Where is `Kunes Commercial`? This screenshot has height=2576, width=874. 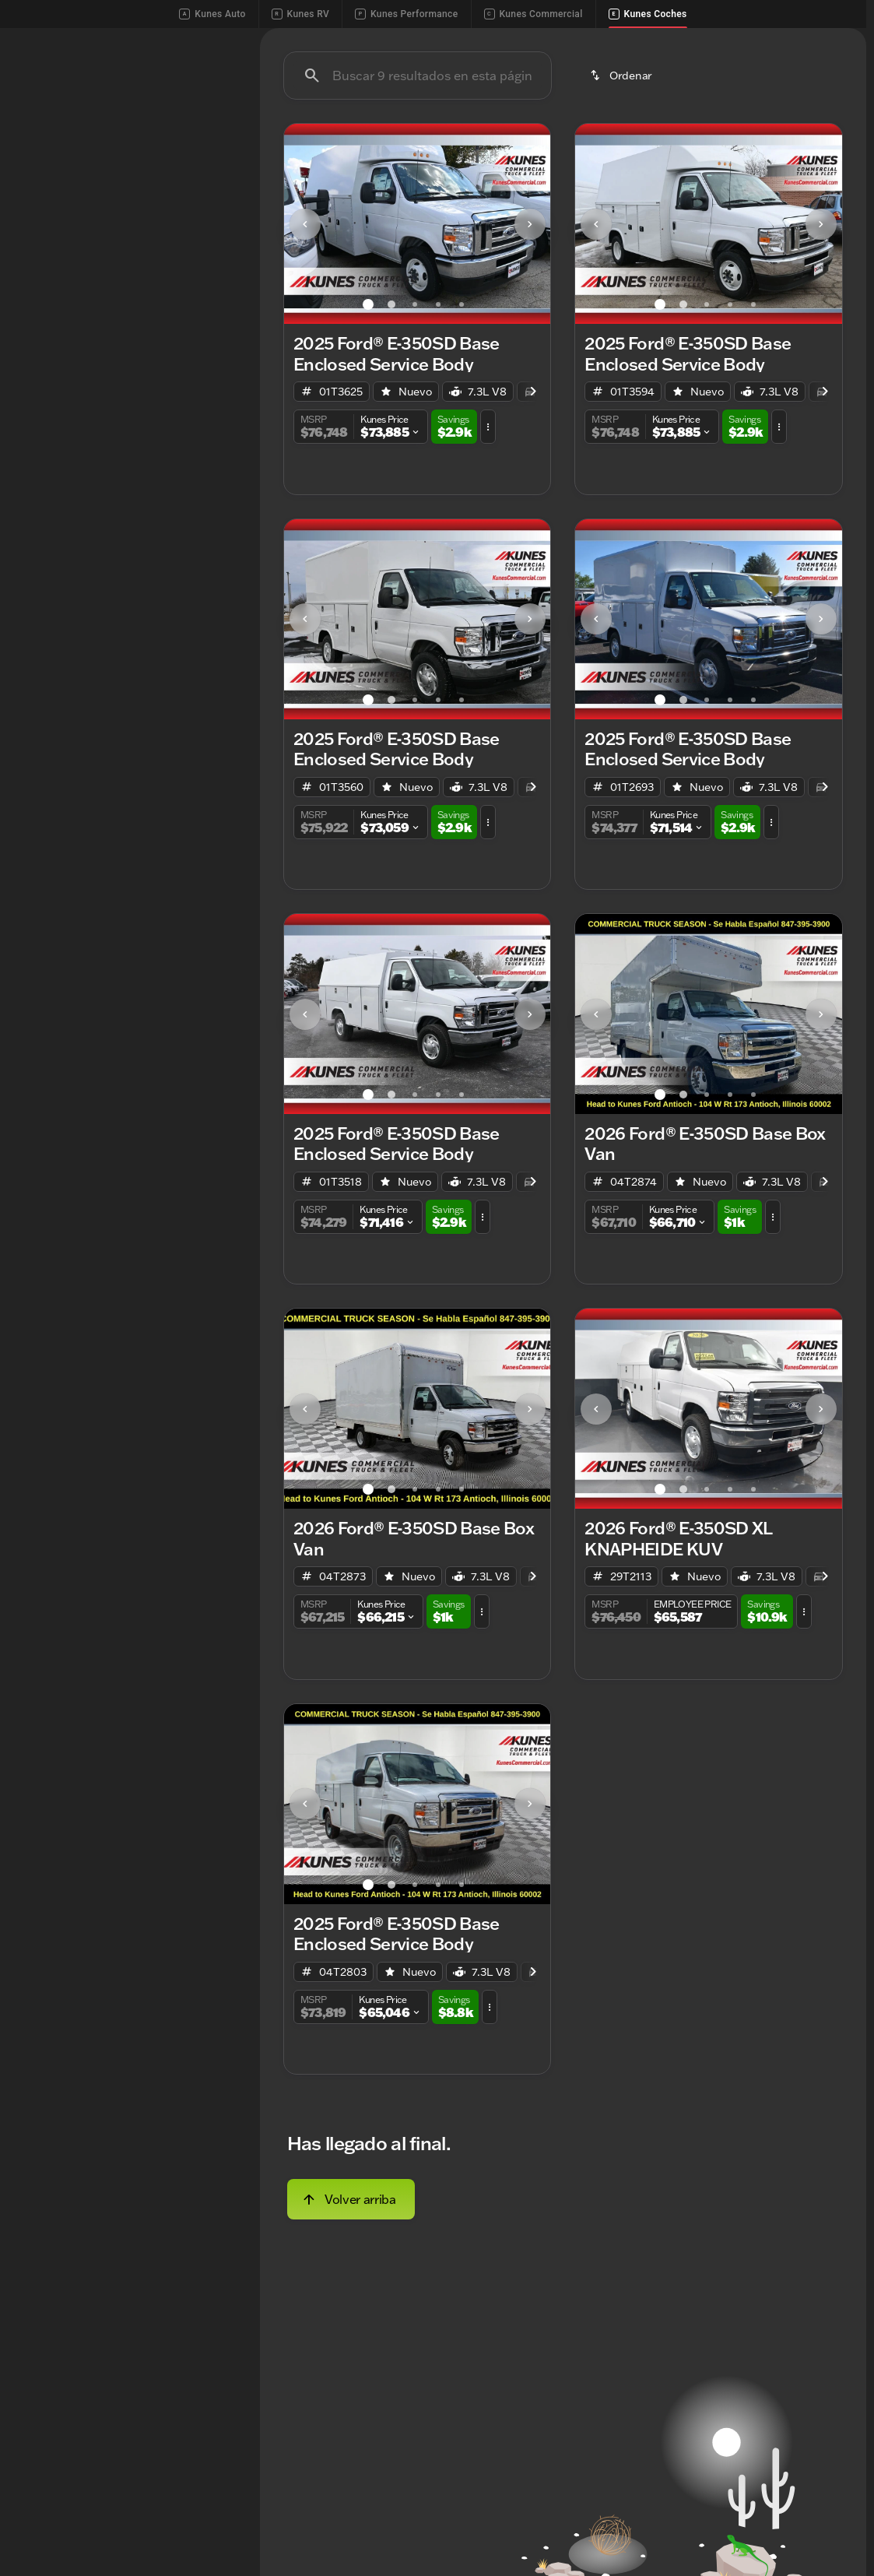
Kunes Commercial is located at coordinates (533, 14).